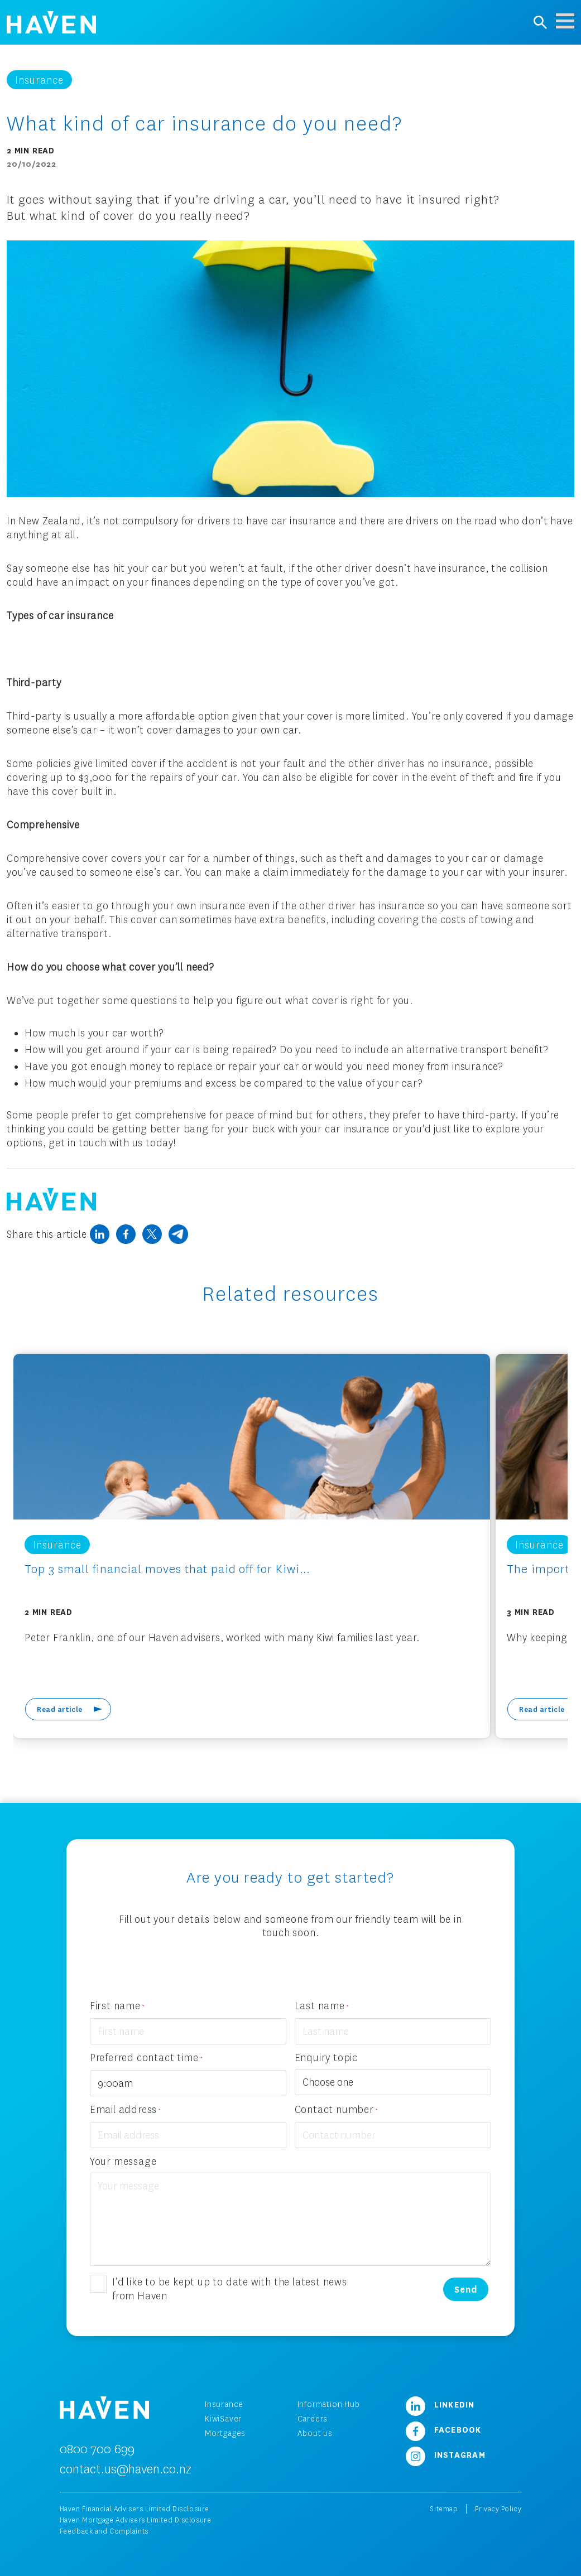 This screenshot has height=2576, width=581. What do you see at coordinates (312, 2418) in the screenshot?
I see `Careers` at bounding box center [312, 2418].